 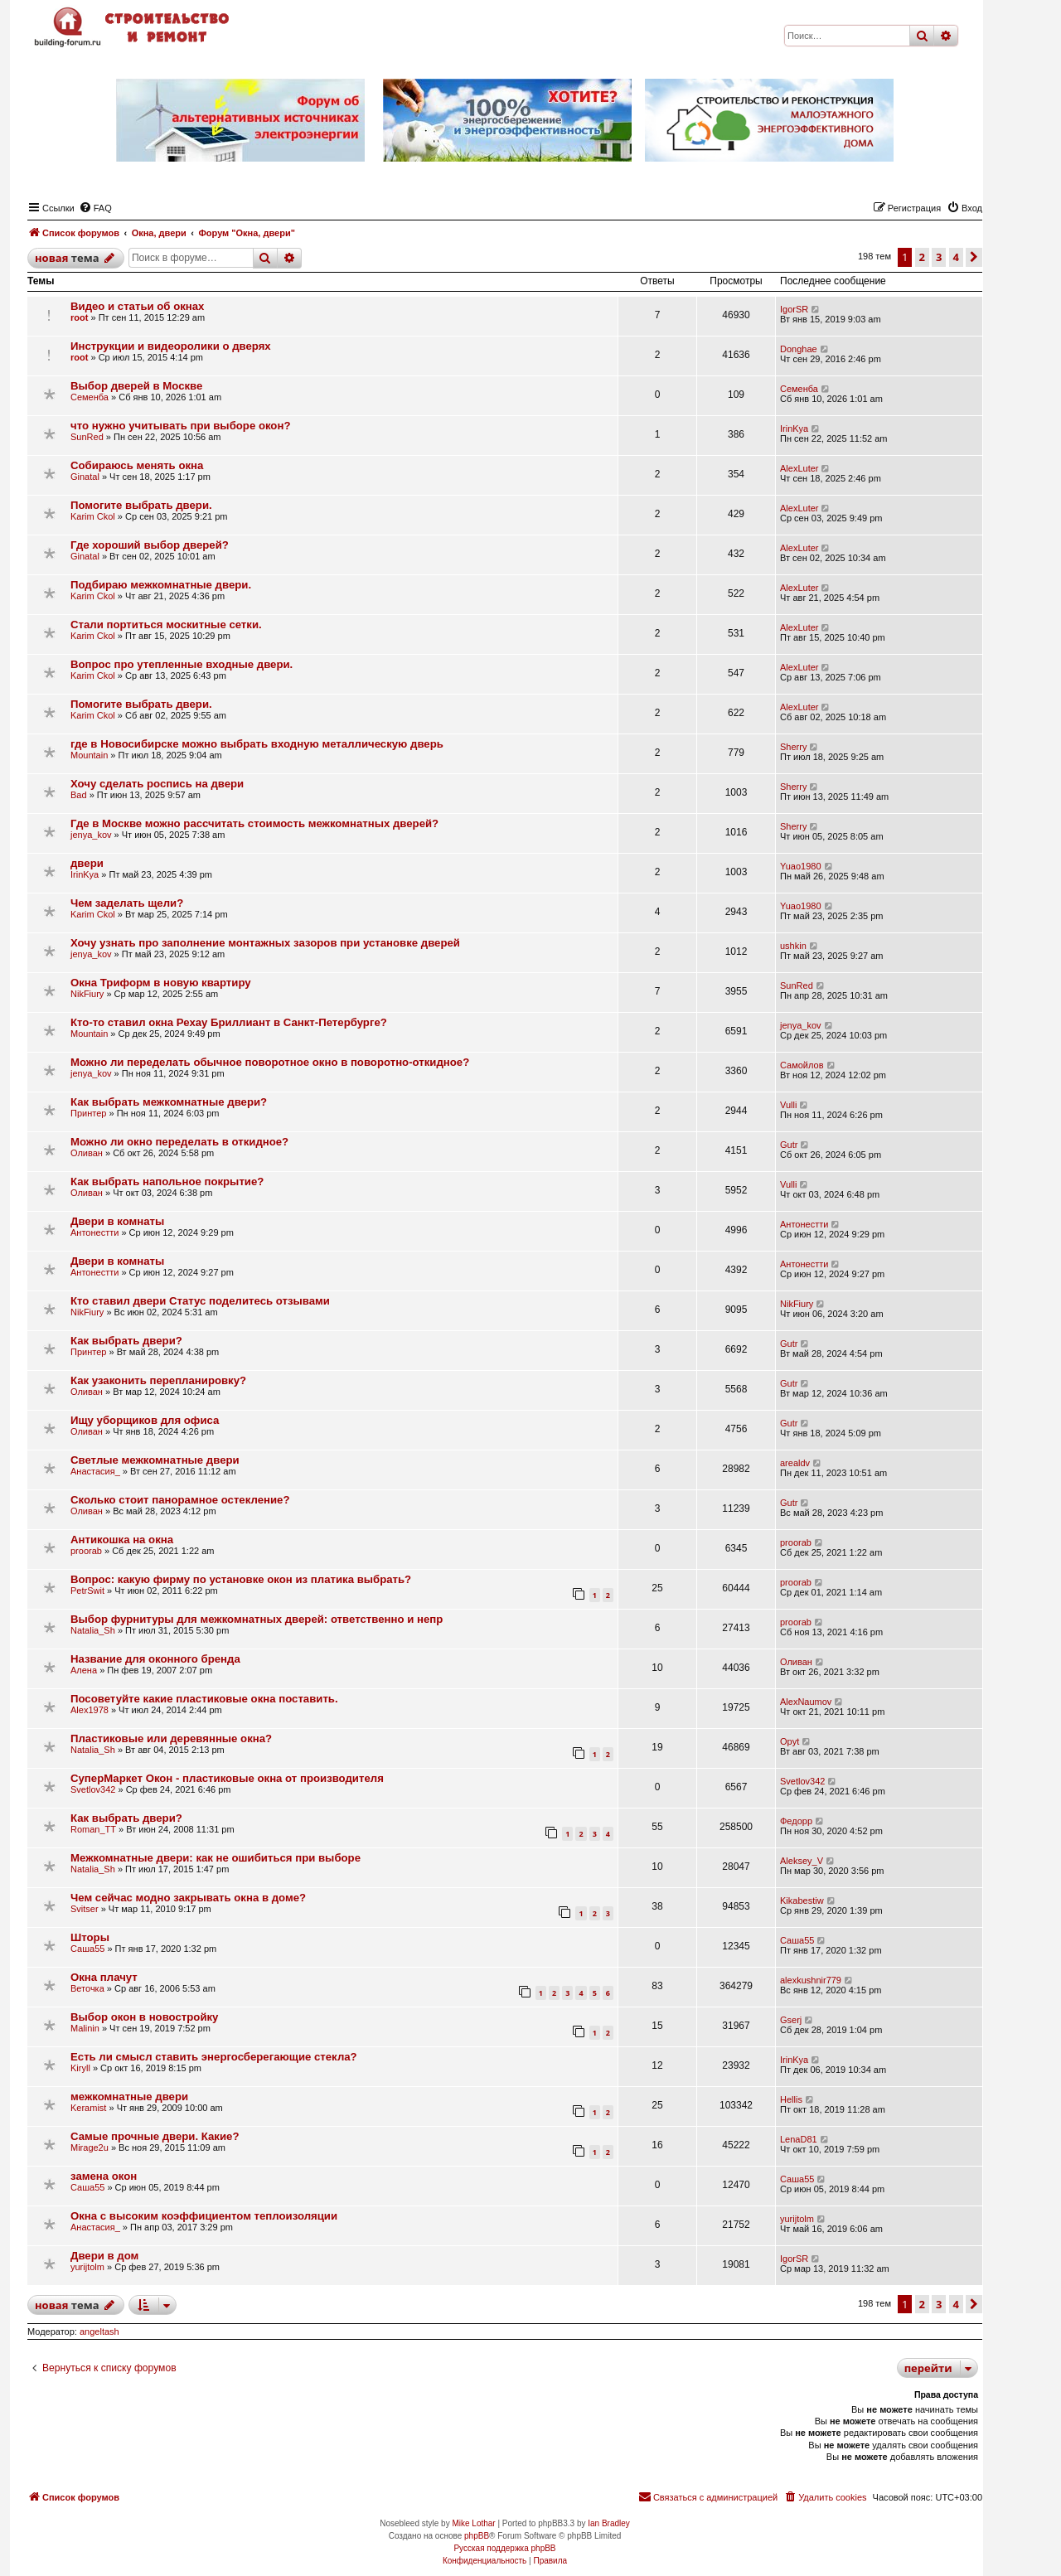 I want to click on Кто ставил двери Статус поделитесь отзывами, so click(x=200, y=1301).